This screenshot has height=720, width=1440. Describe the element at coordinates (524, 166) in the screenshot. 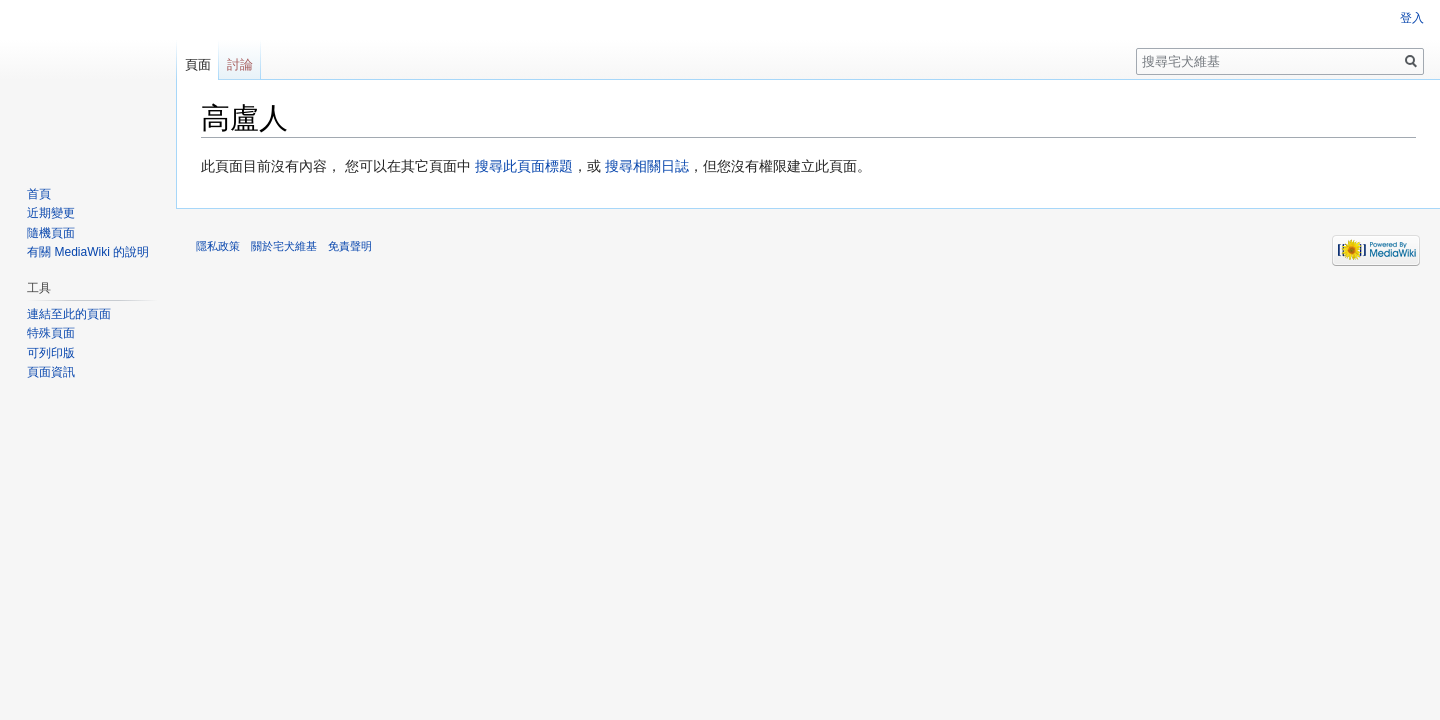

I see `搜尋此頁面標題` at that location.